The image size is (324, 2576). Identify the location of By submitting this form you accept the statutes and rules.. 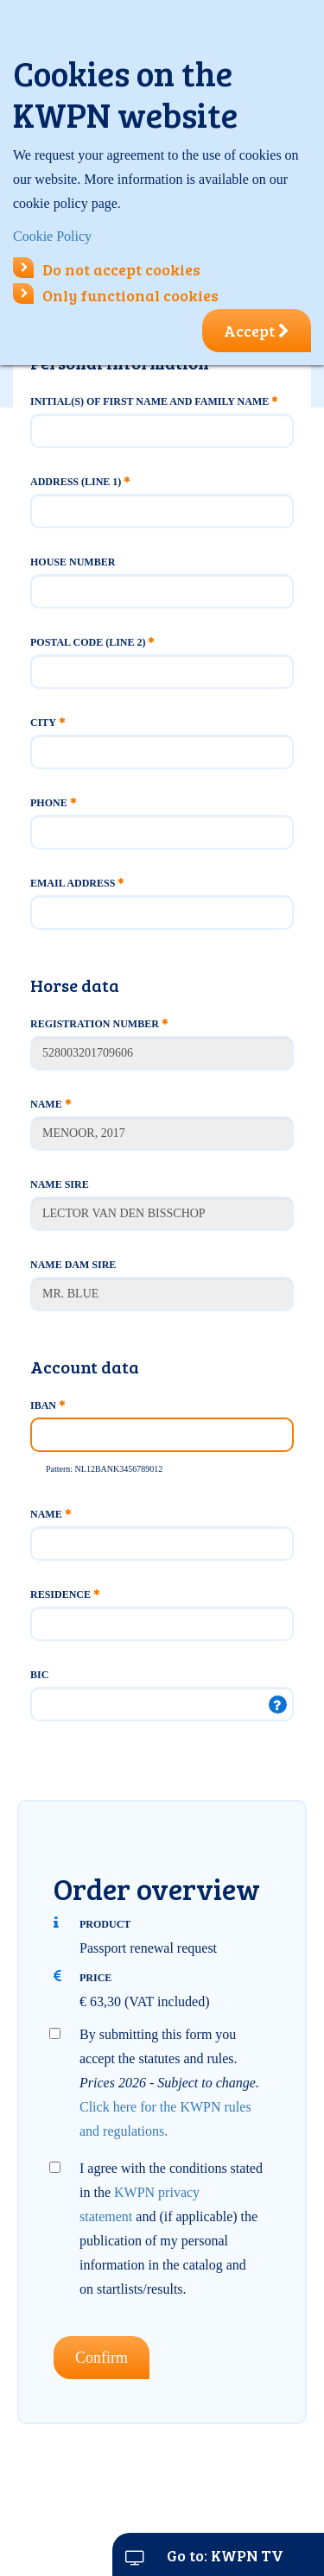
(169, 2082).